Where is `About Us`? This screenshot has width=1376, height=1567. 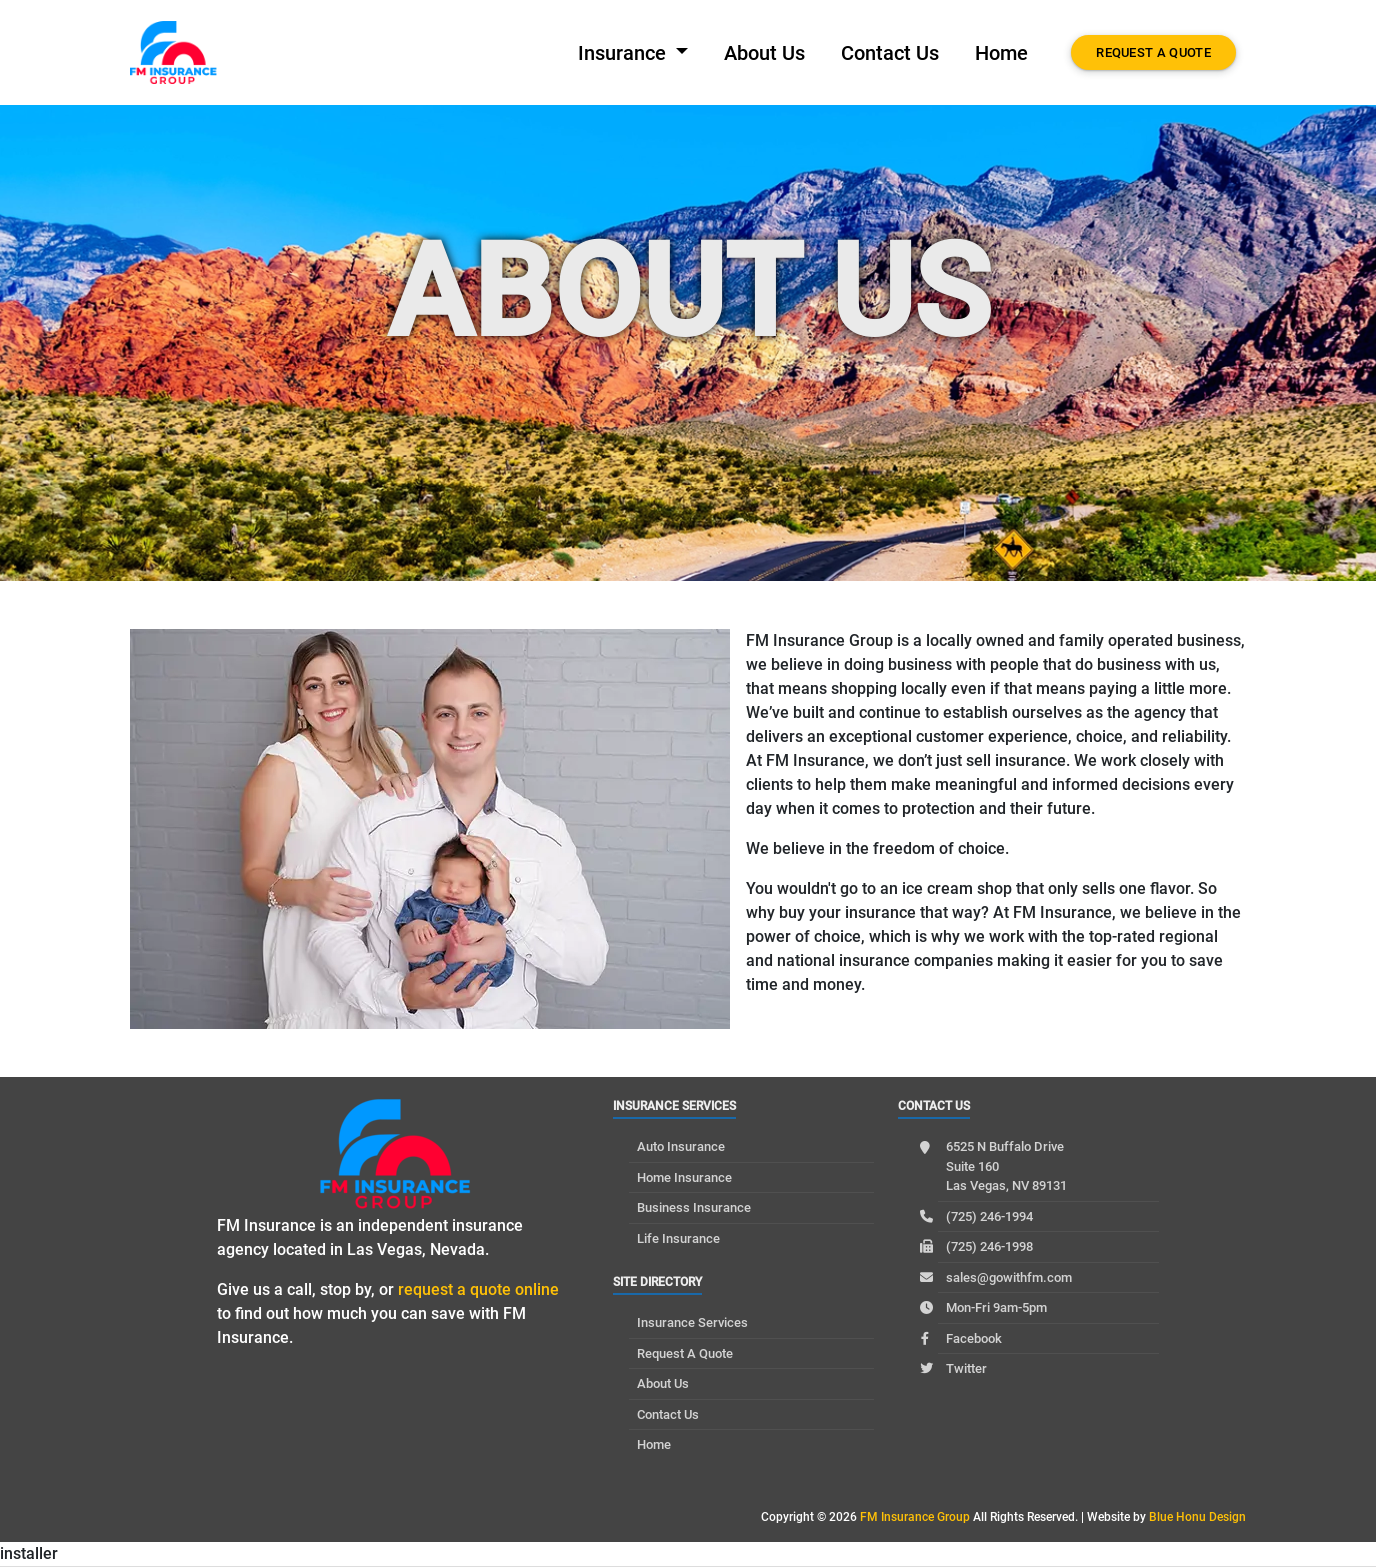
About Us is located at coordinates (764, 53).